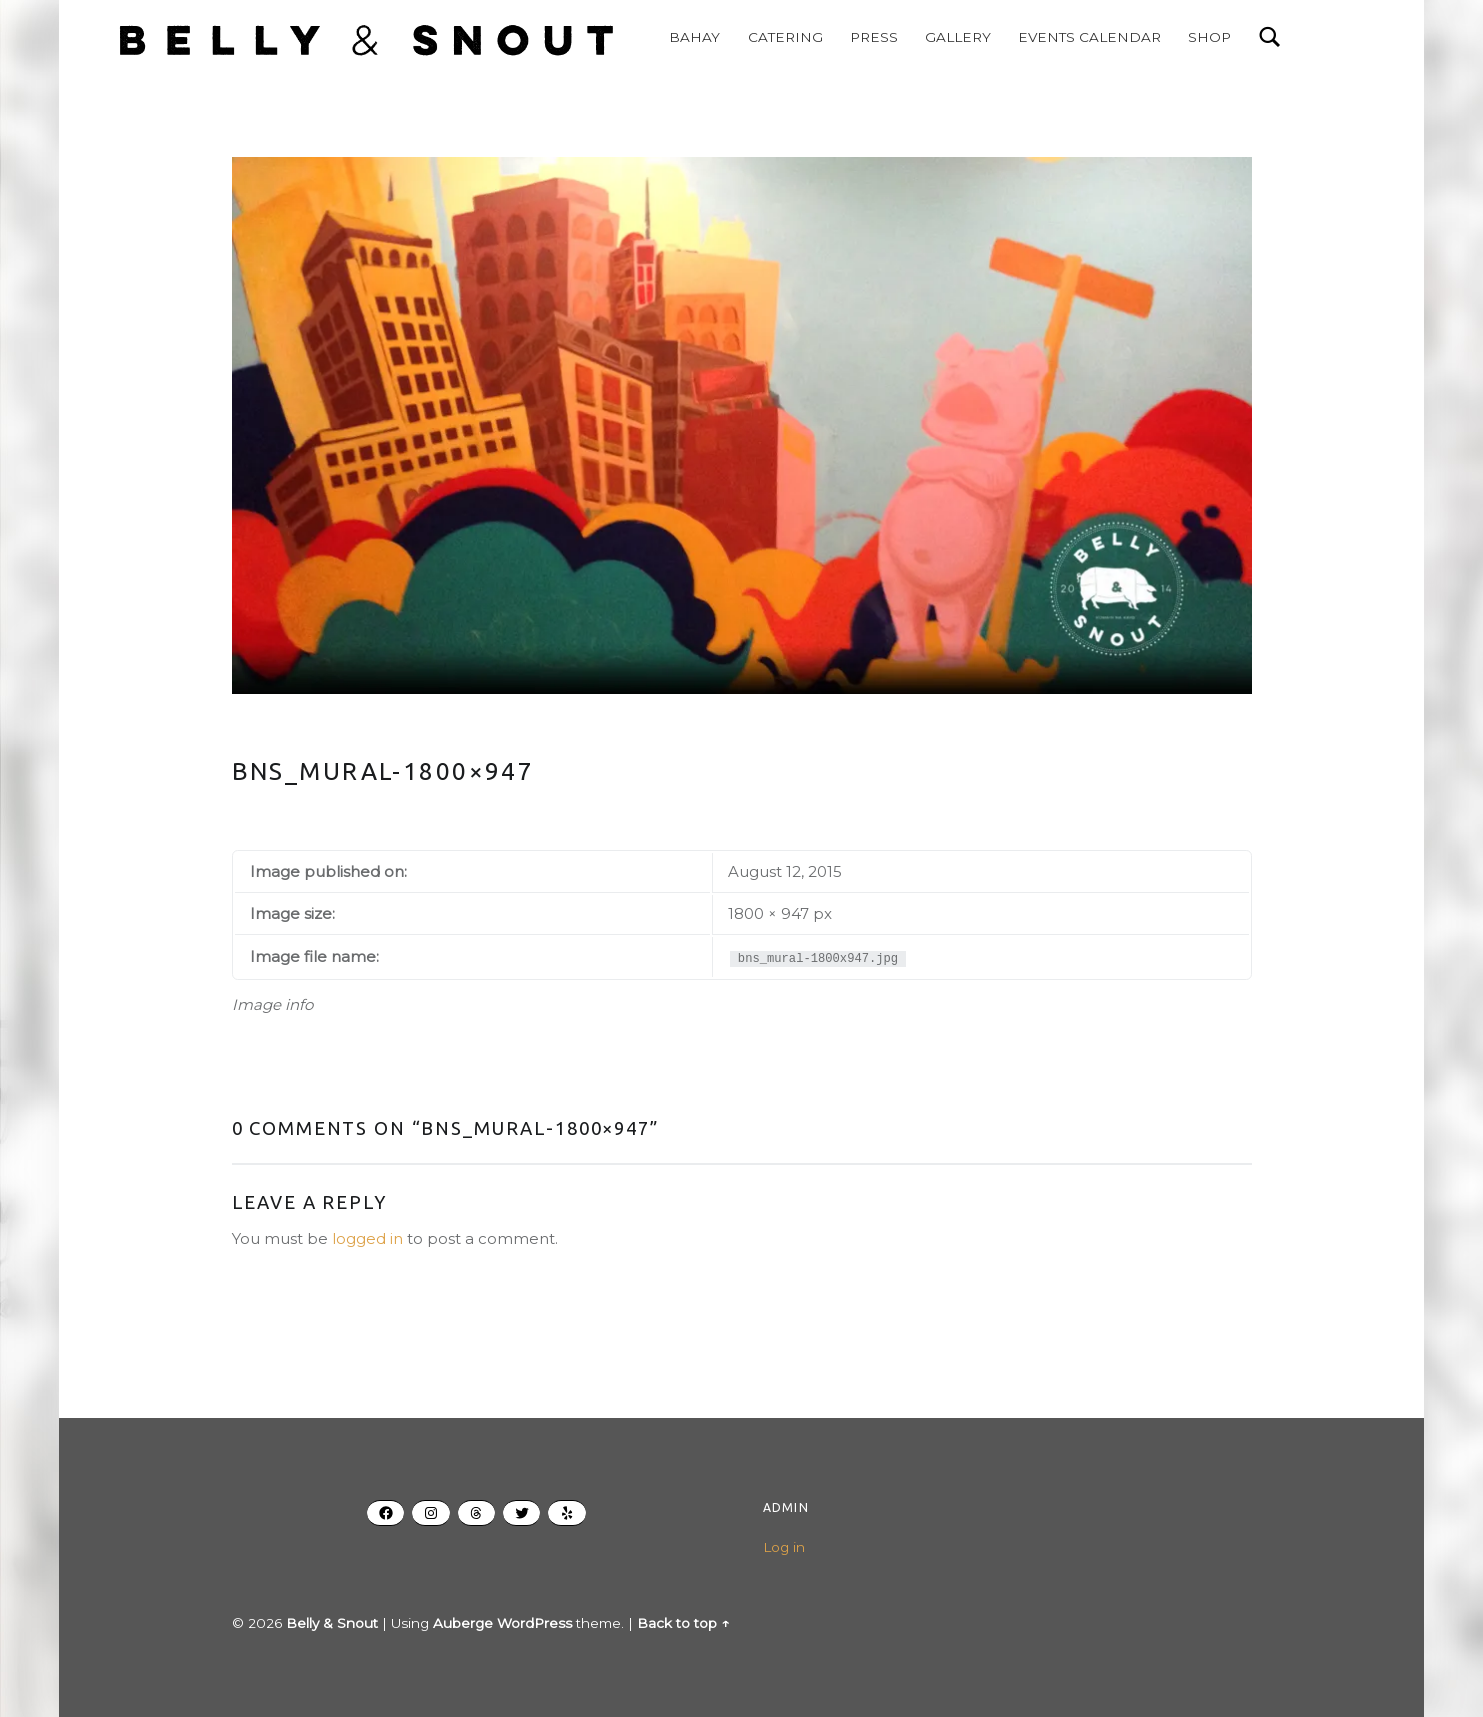  What do you see at coordinates (939, 37) in the screenshot?
I see `GALLERY` at bounding box center [939, 37].